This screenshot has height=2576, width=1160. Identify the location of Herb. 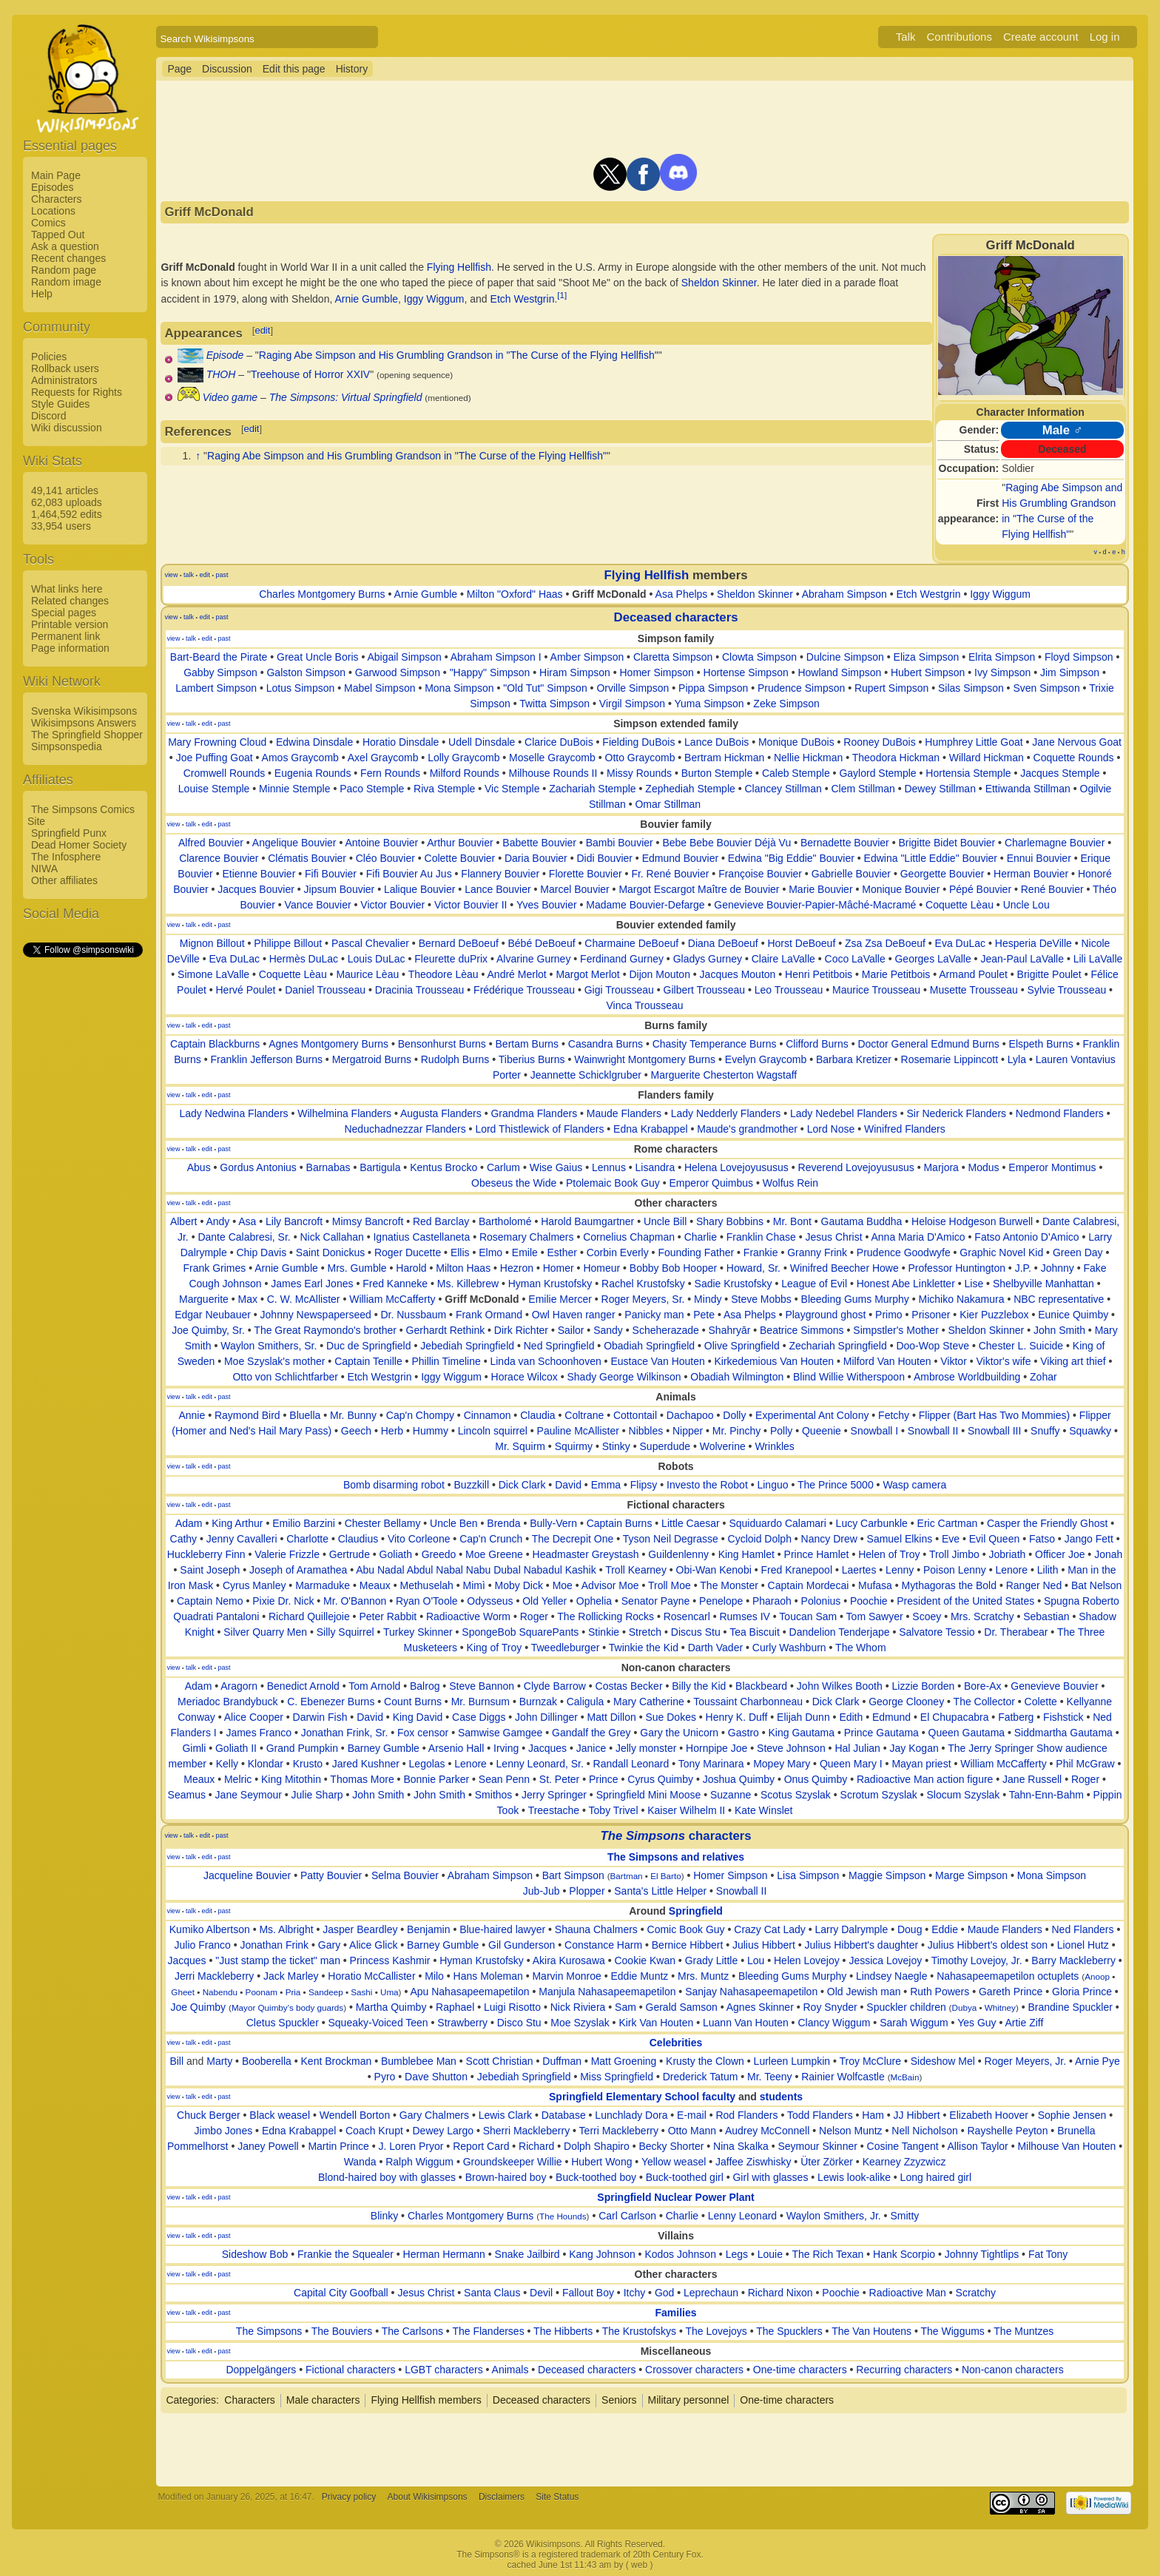
(392, 1431).